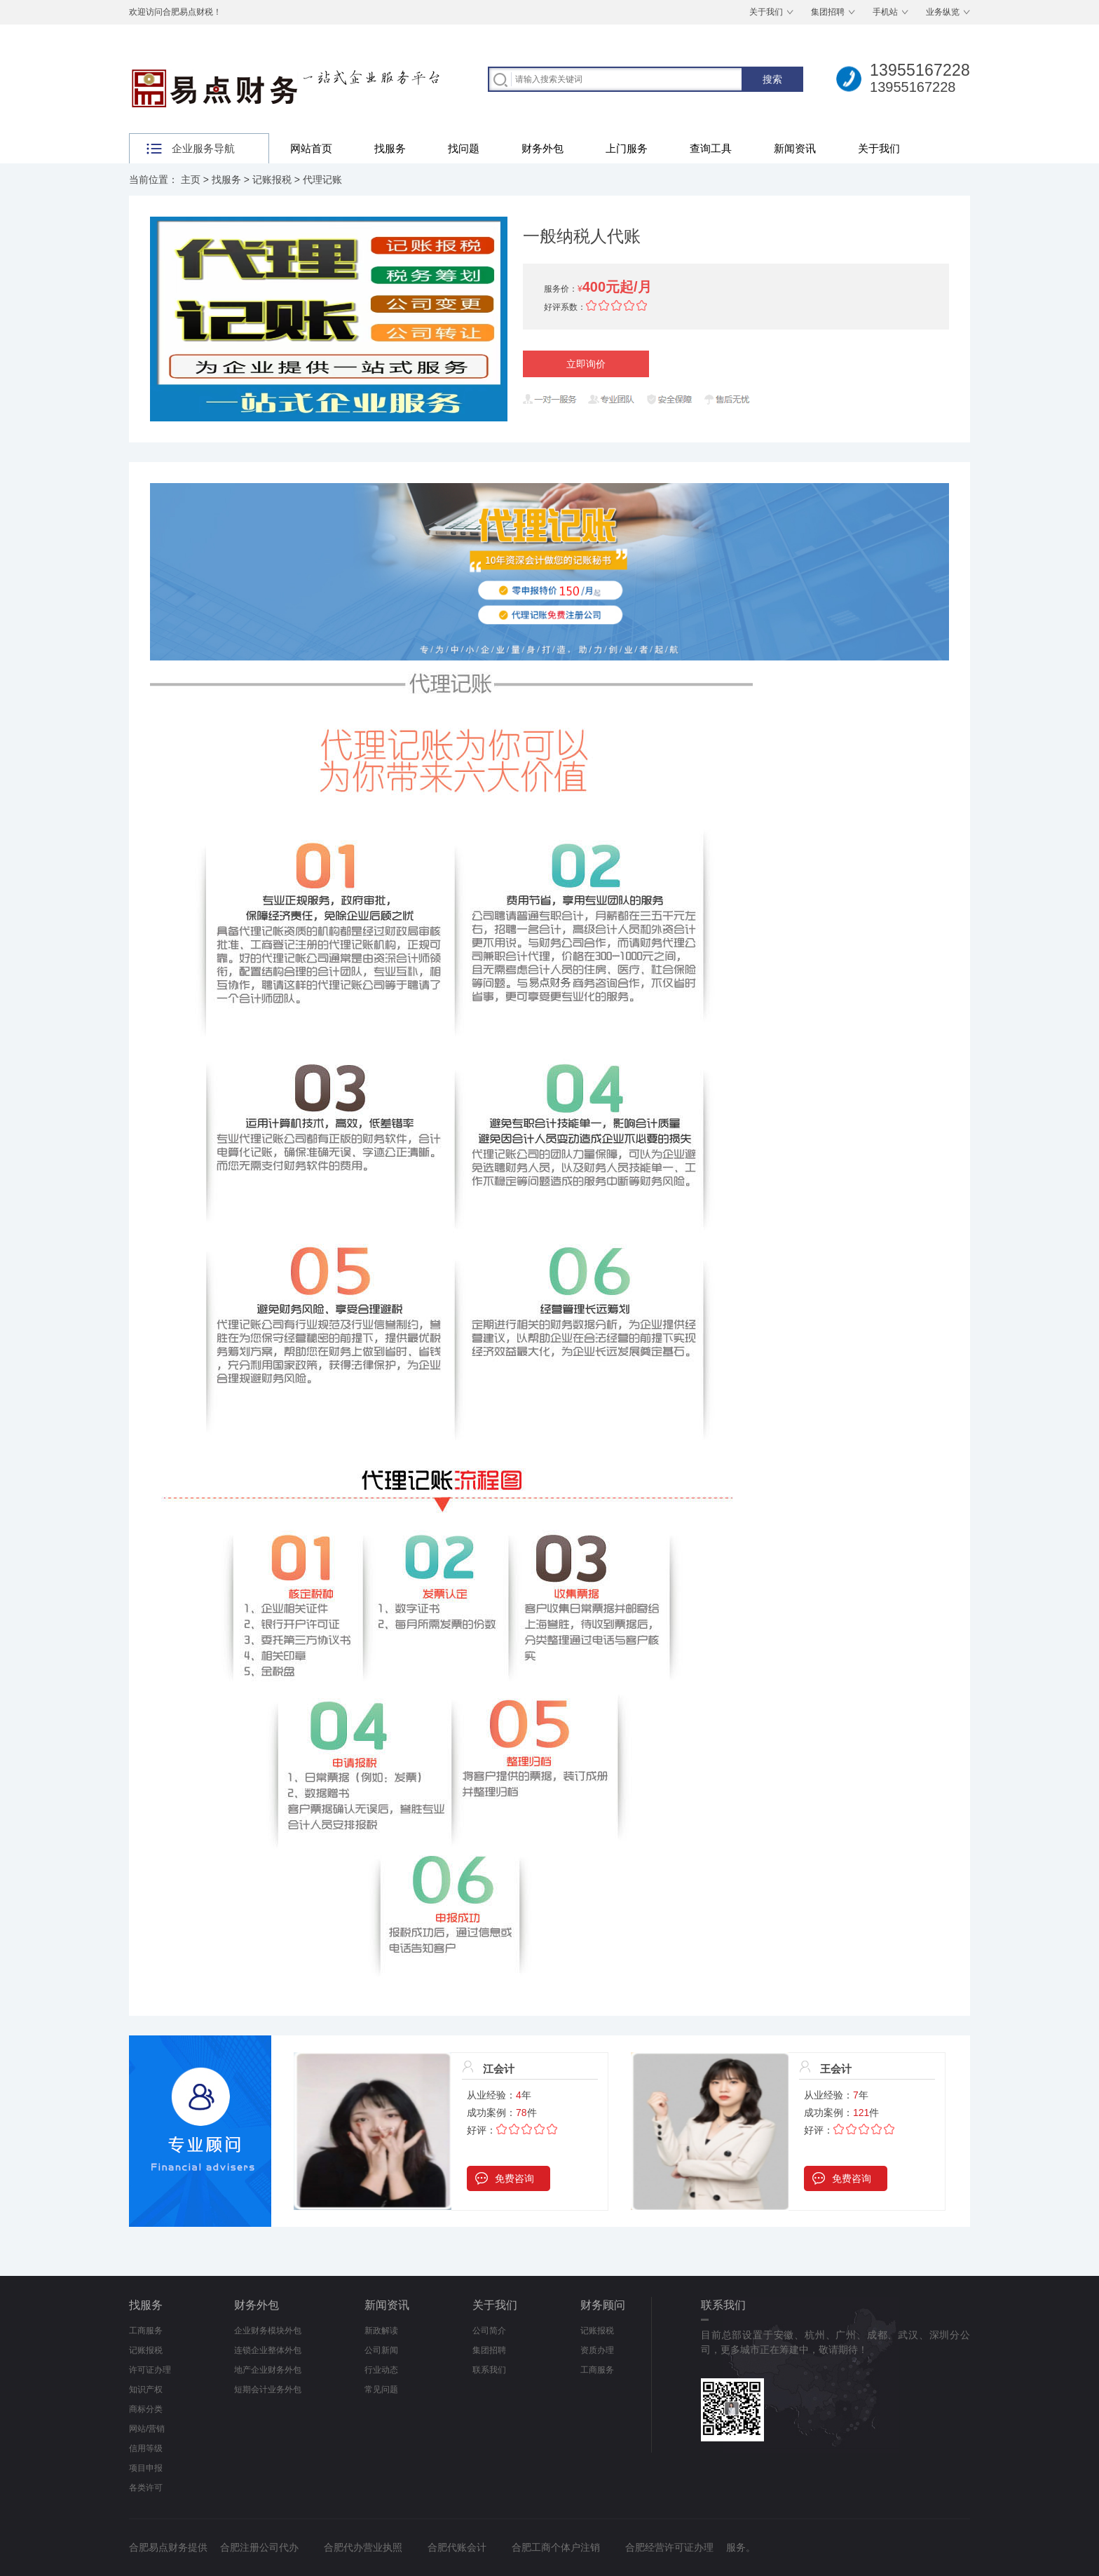 This screenshot has height=2576, width=1099. What do you see at coordinates (542, 148) in the screenshot?
I see `财务外包` at bounding box center [542, 148].